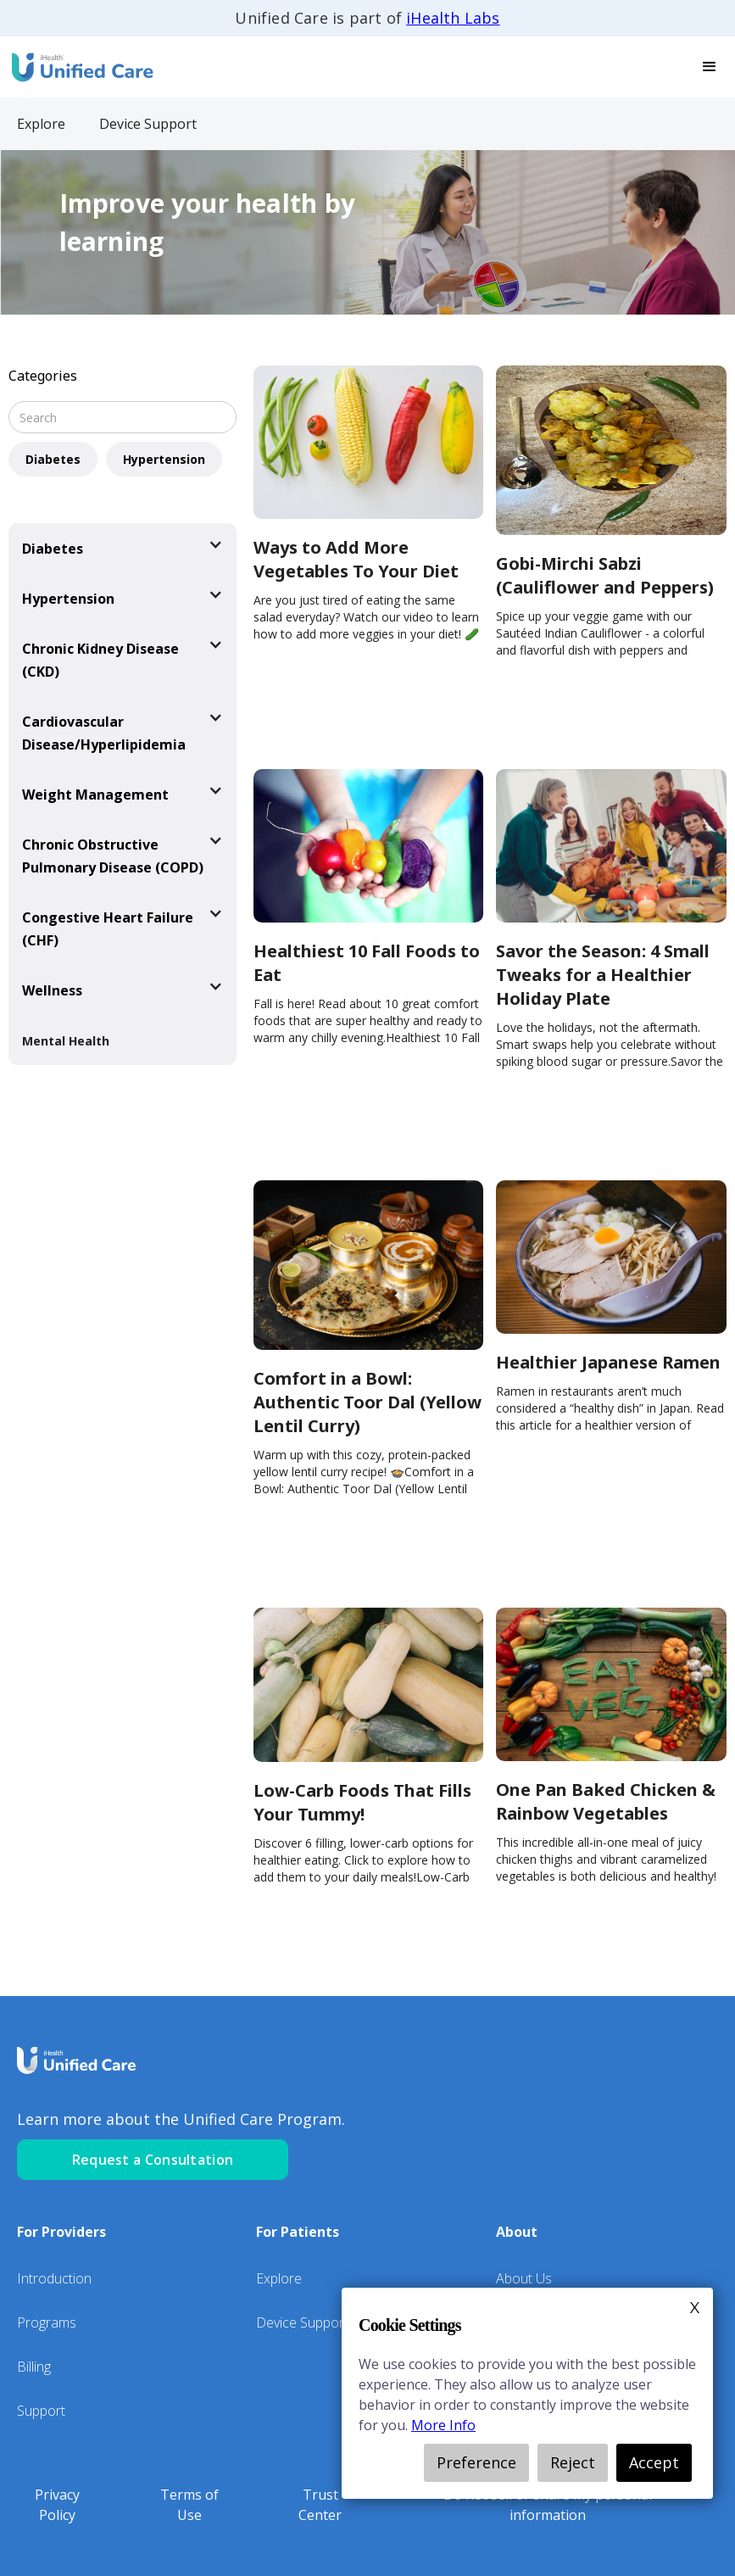 This screenshot has width=735, height=2576. I want to click on Programs, so click(46, 2322).